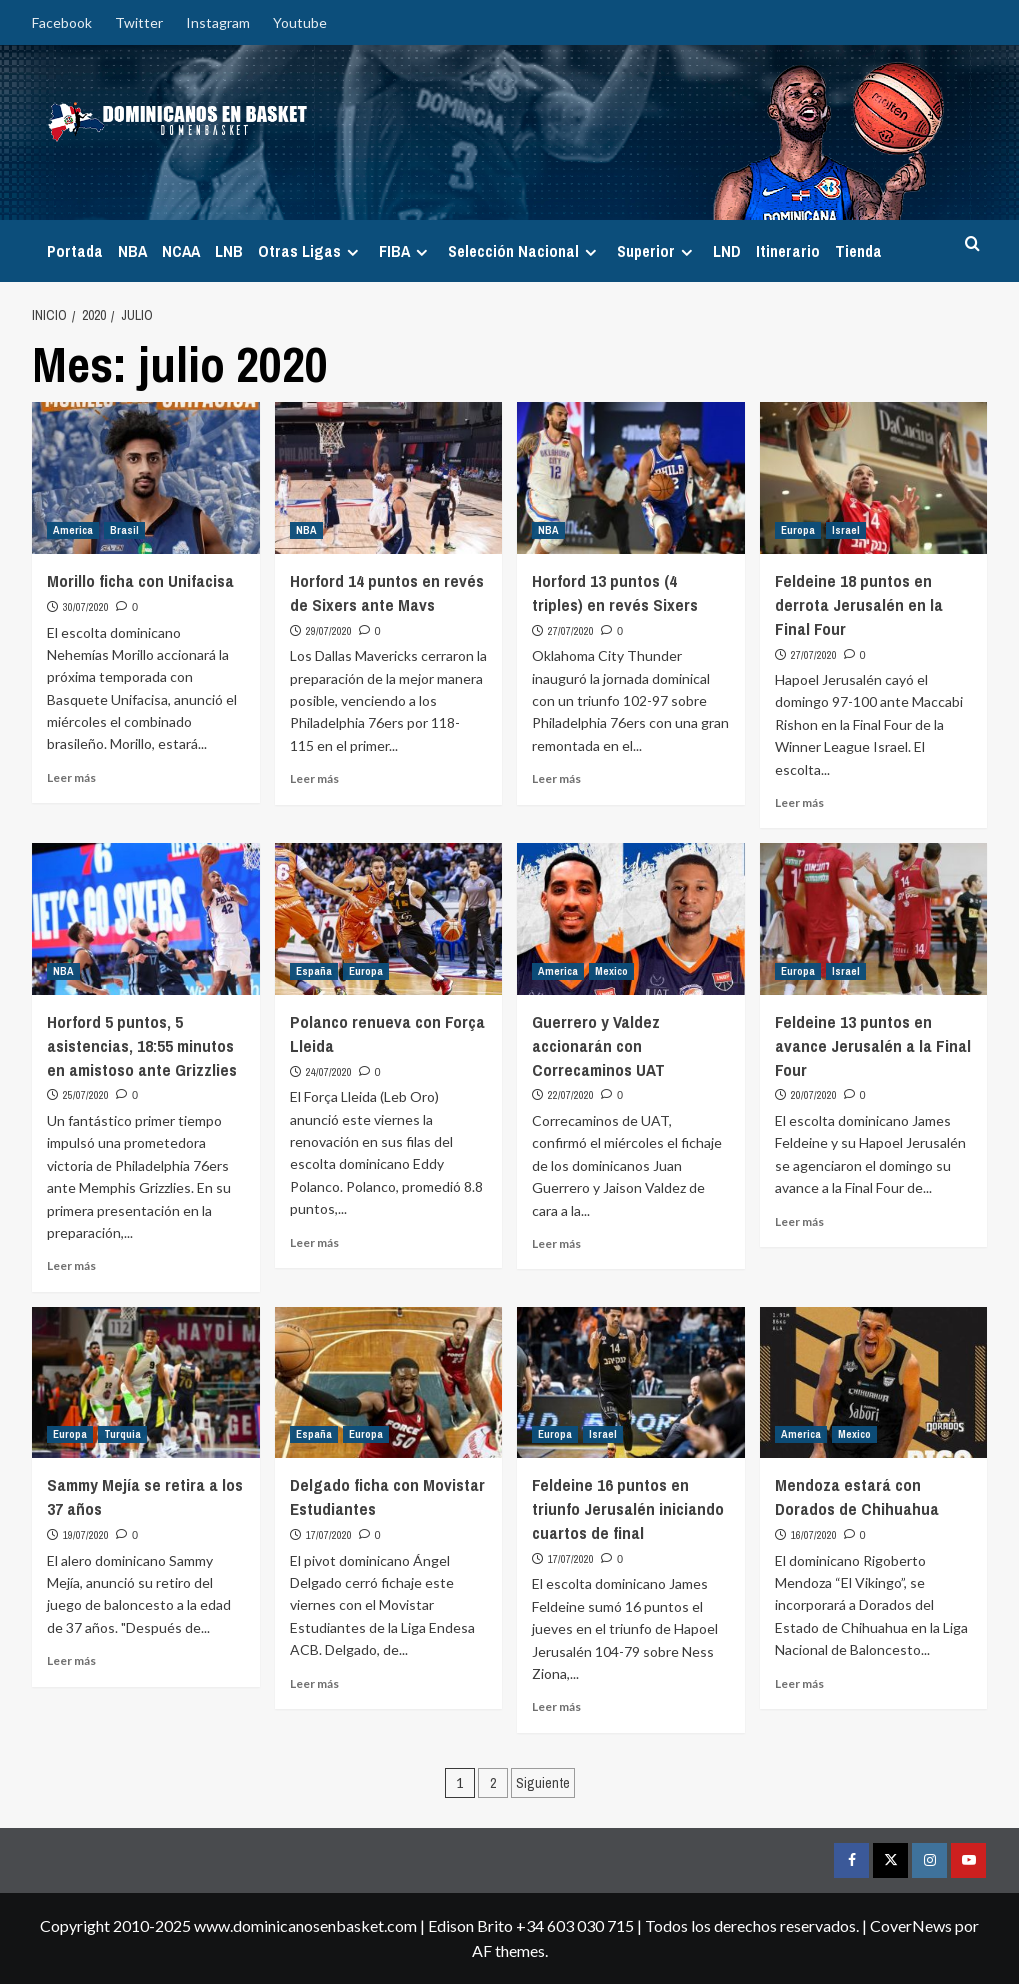 The height and width of the screenshot is (1984, 1019). I want to click on 19/07/2020, so click(86, 1535).